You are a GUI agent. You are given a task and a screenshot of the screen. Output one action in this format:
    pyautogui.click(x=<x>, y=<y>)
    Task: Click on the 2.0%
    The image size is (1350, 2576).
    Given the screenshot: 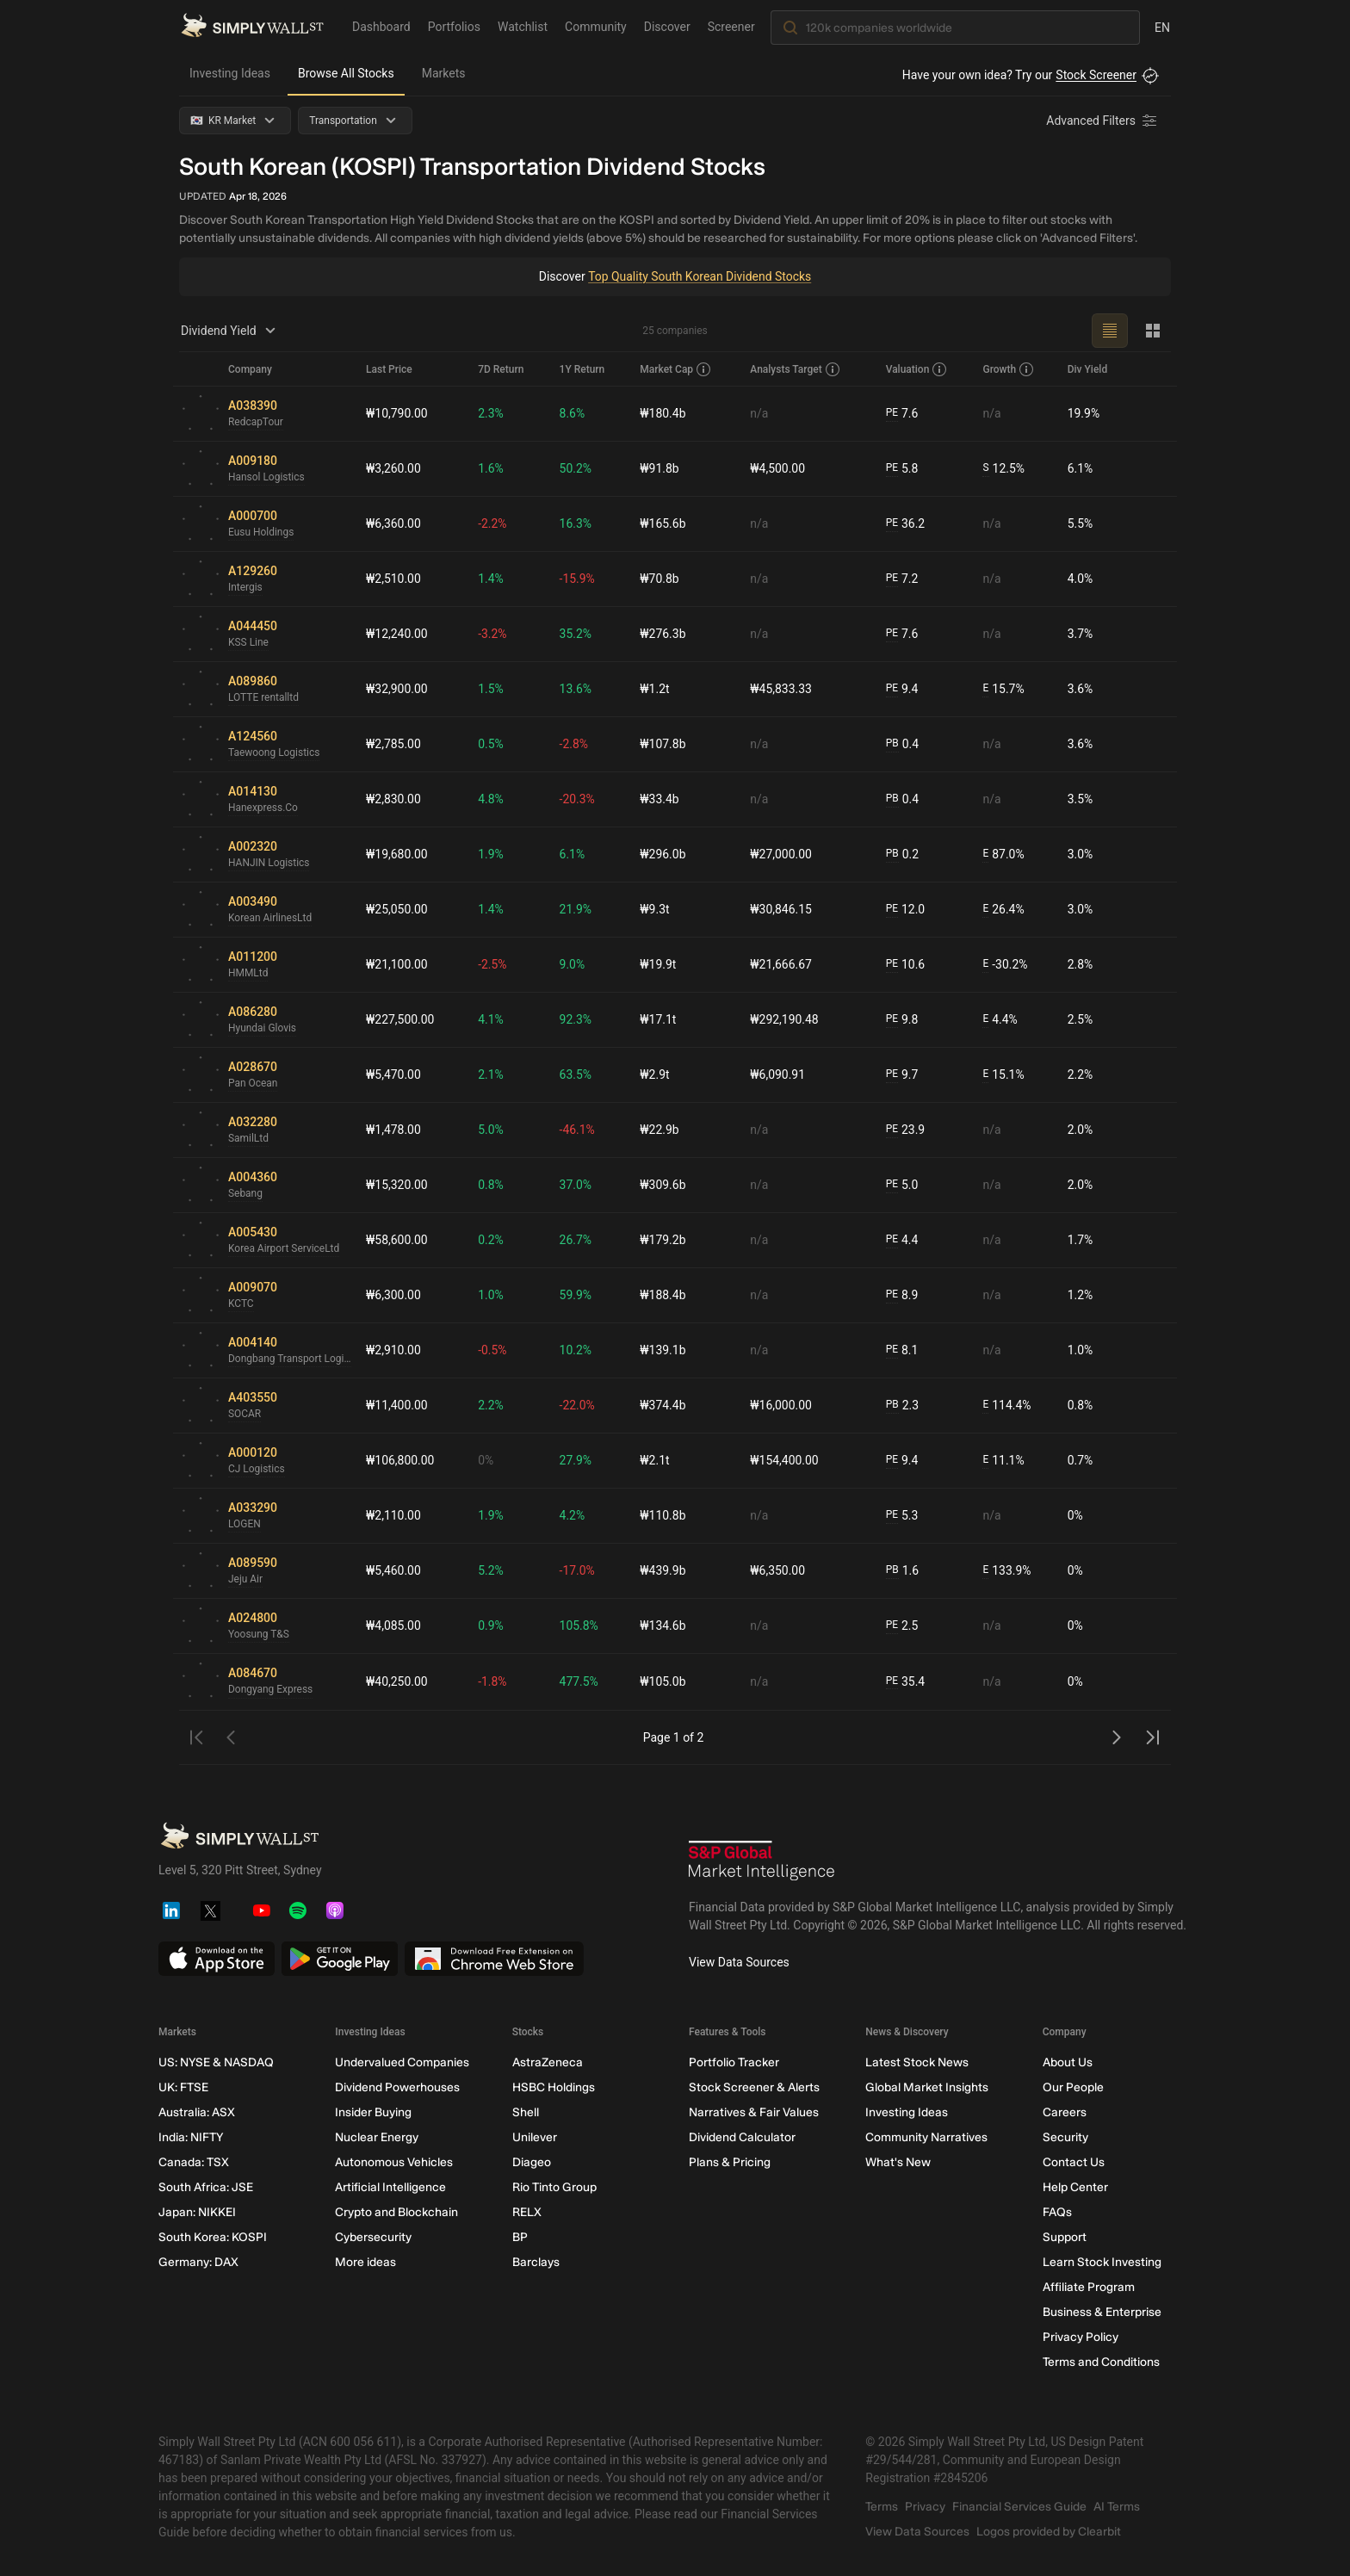 What is the action you would take?
    pyautogui.click(x=1080, y=1129)
    